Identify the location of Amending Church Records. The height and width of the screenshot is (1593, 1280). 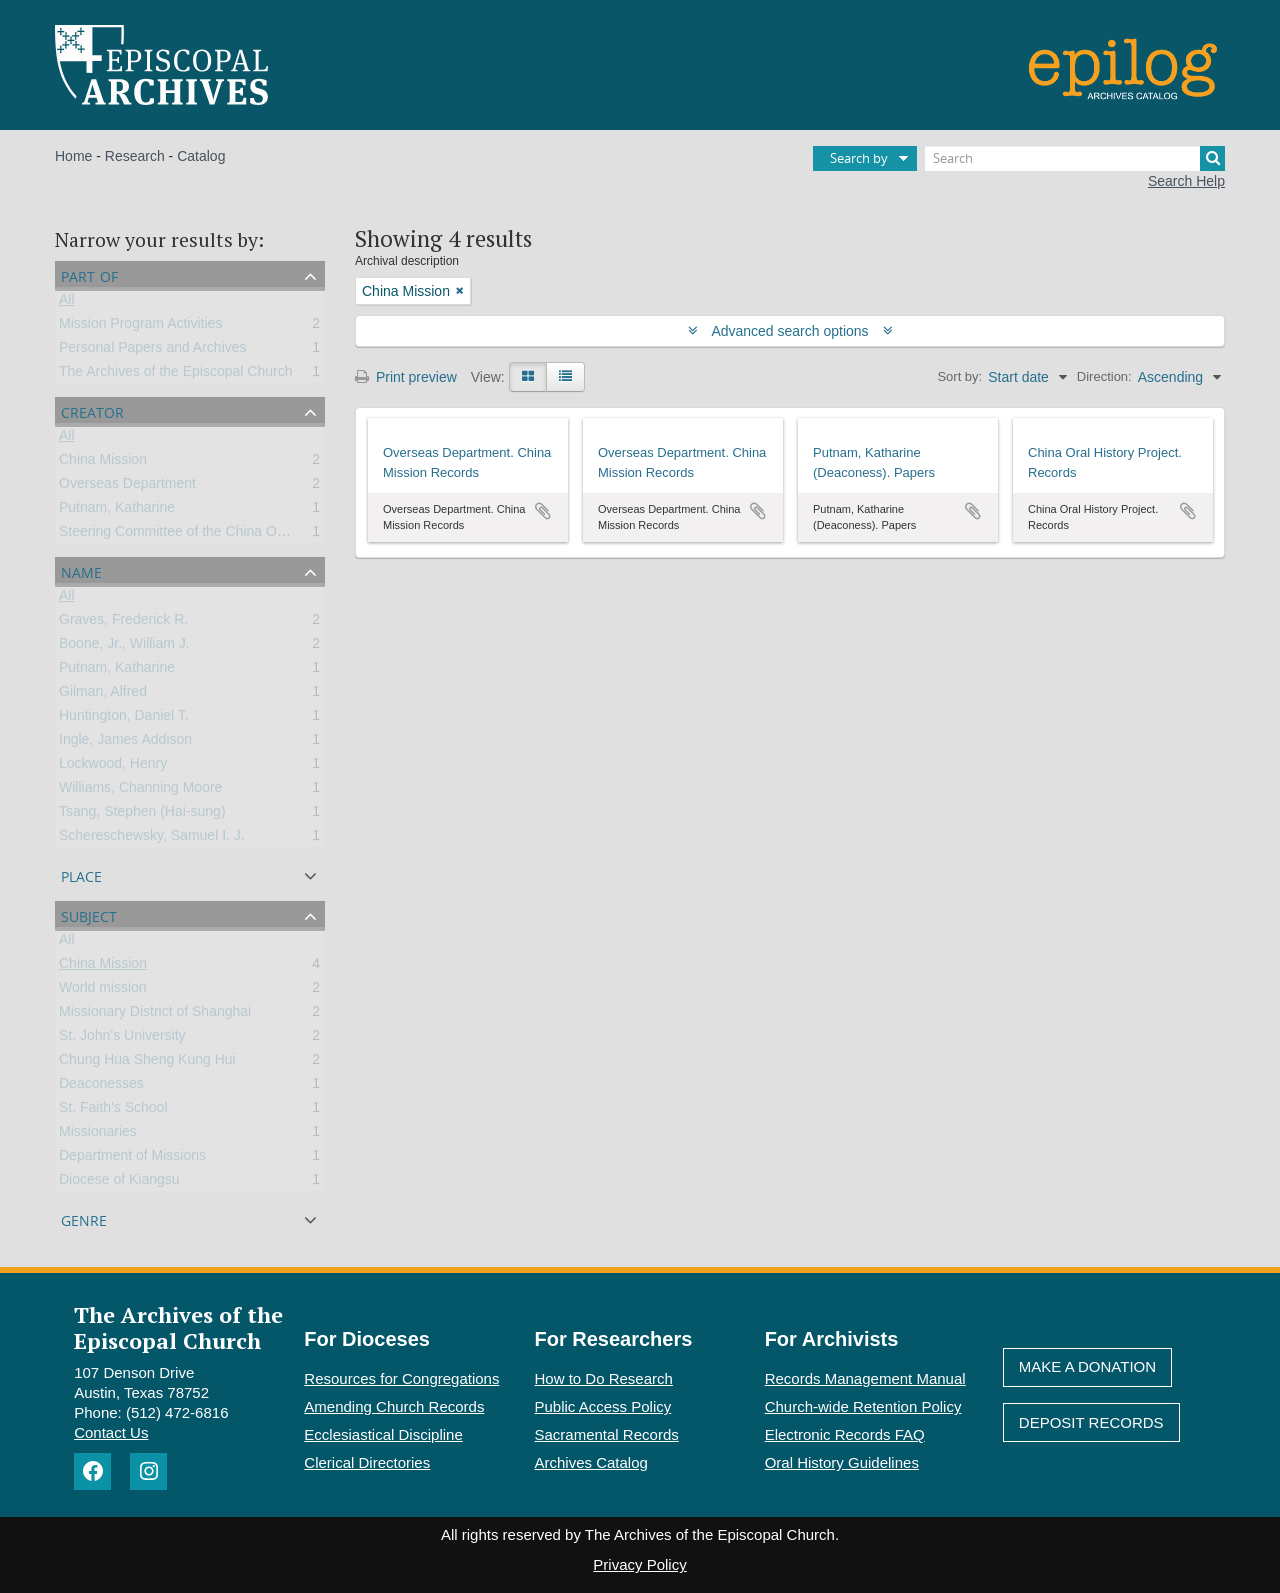
(394, 1406).